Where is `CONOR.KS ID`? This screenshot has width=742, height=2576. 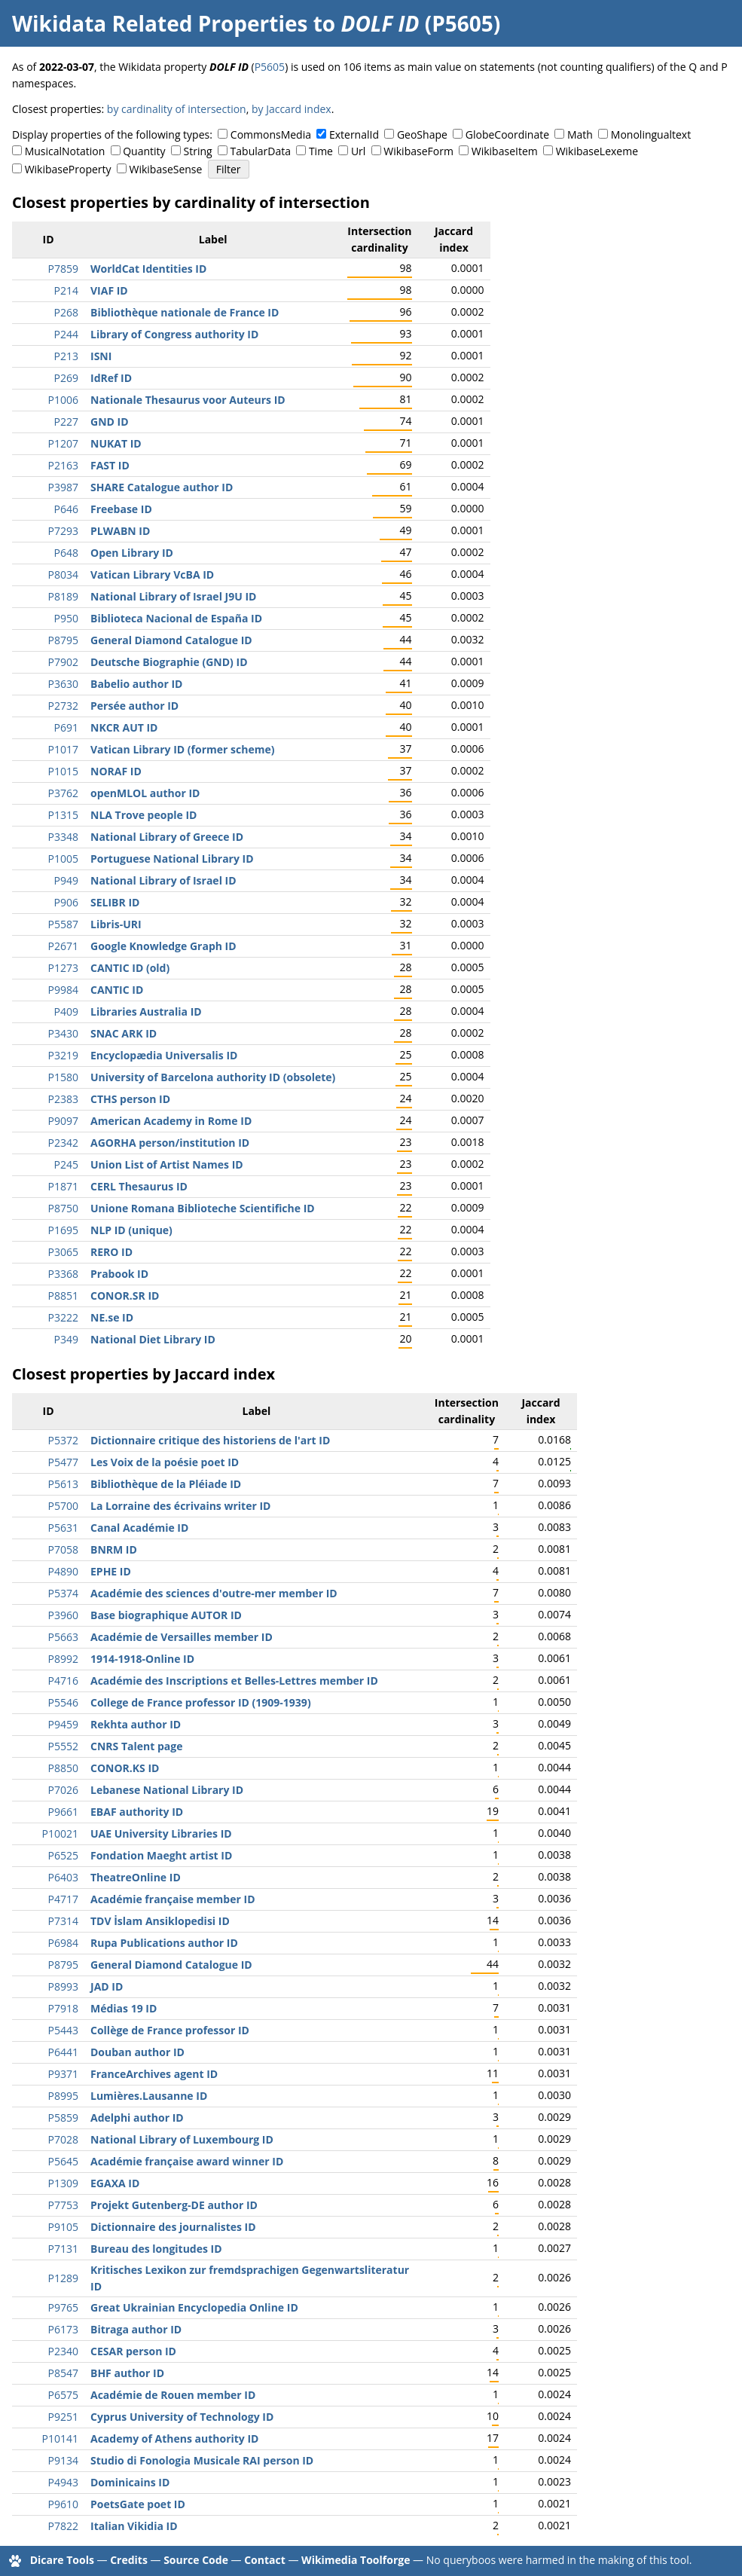 CONOR.KS ID is located at coordinates (124, 1768).